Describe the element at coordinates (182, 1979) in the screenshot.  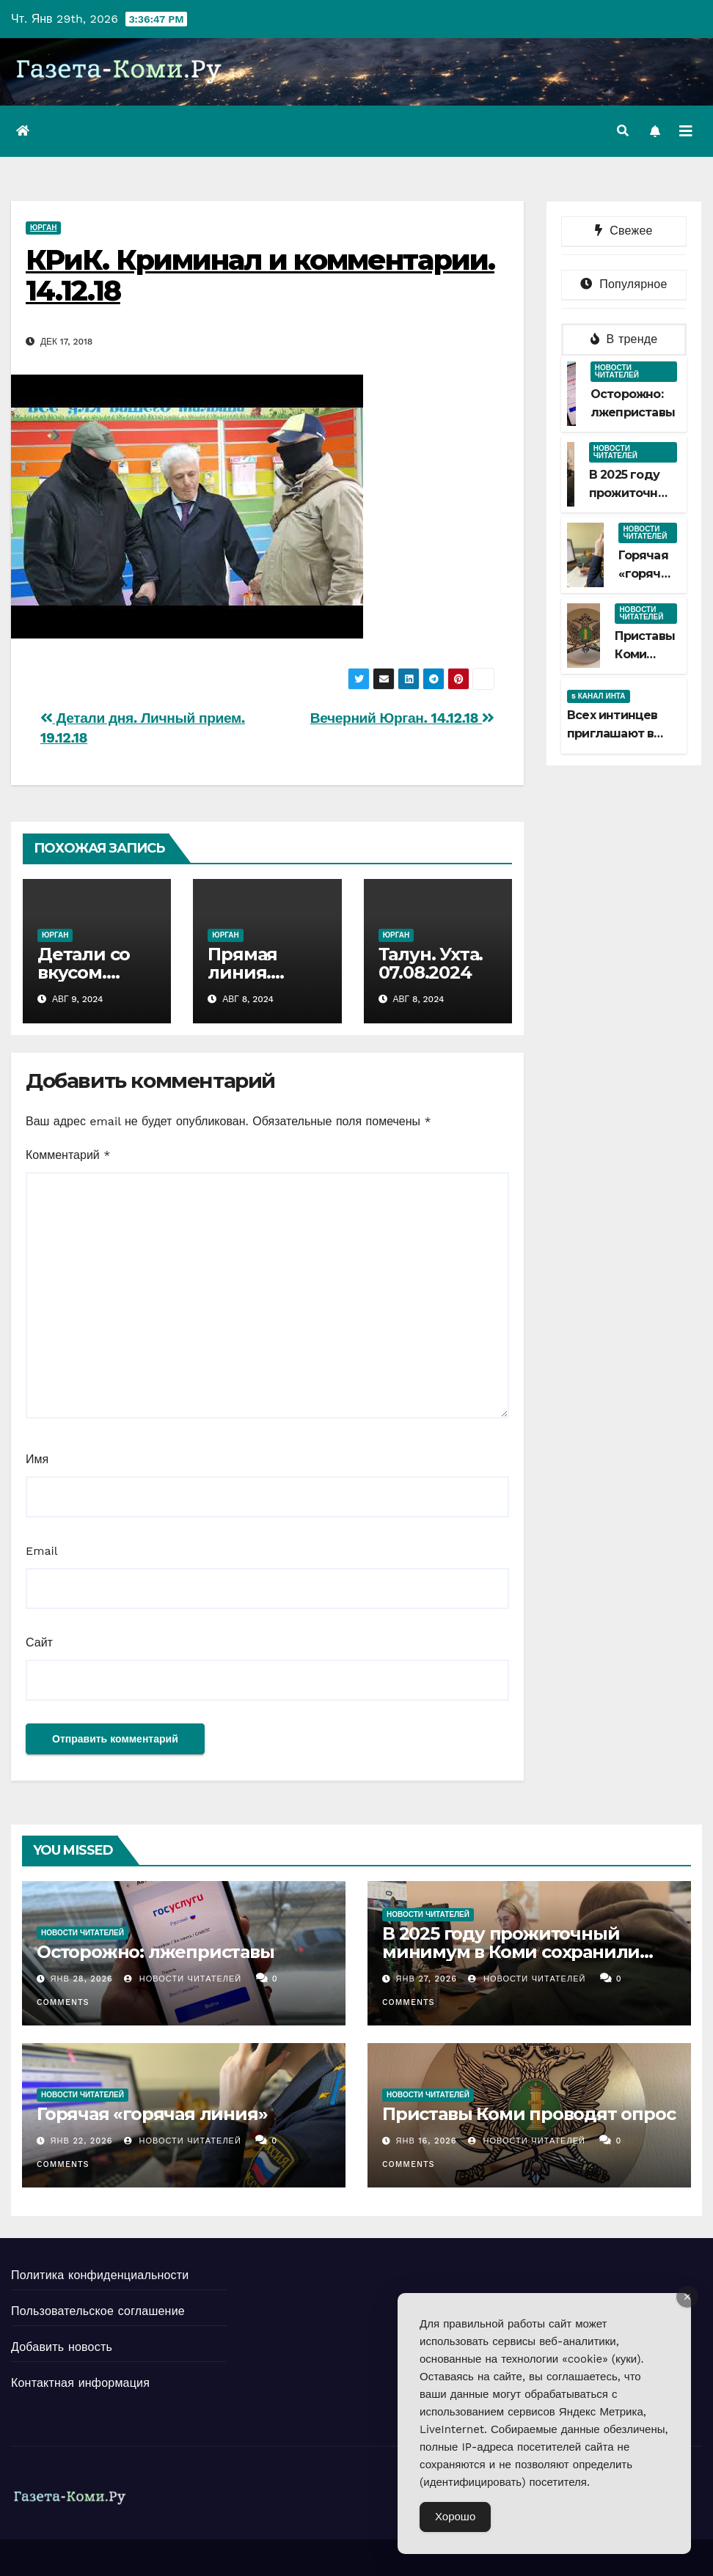
I see `Новости Читателей` at that location.